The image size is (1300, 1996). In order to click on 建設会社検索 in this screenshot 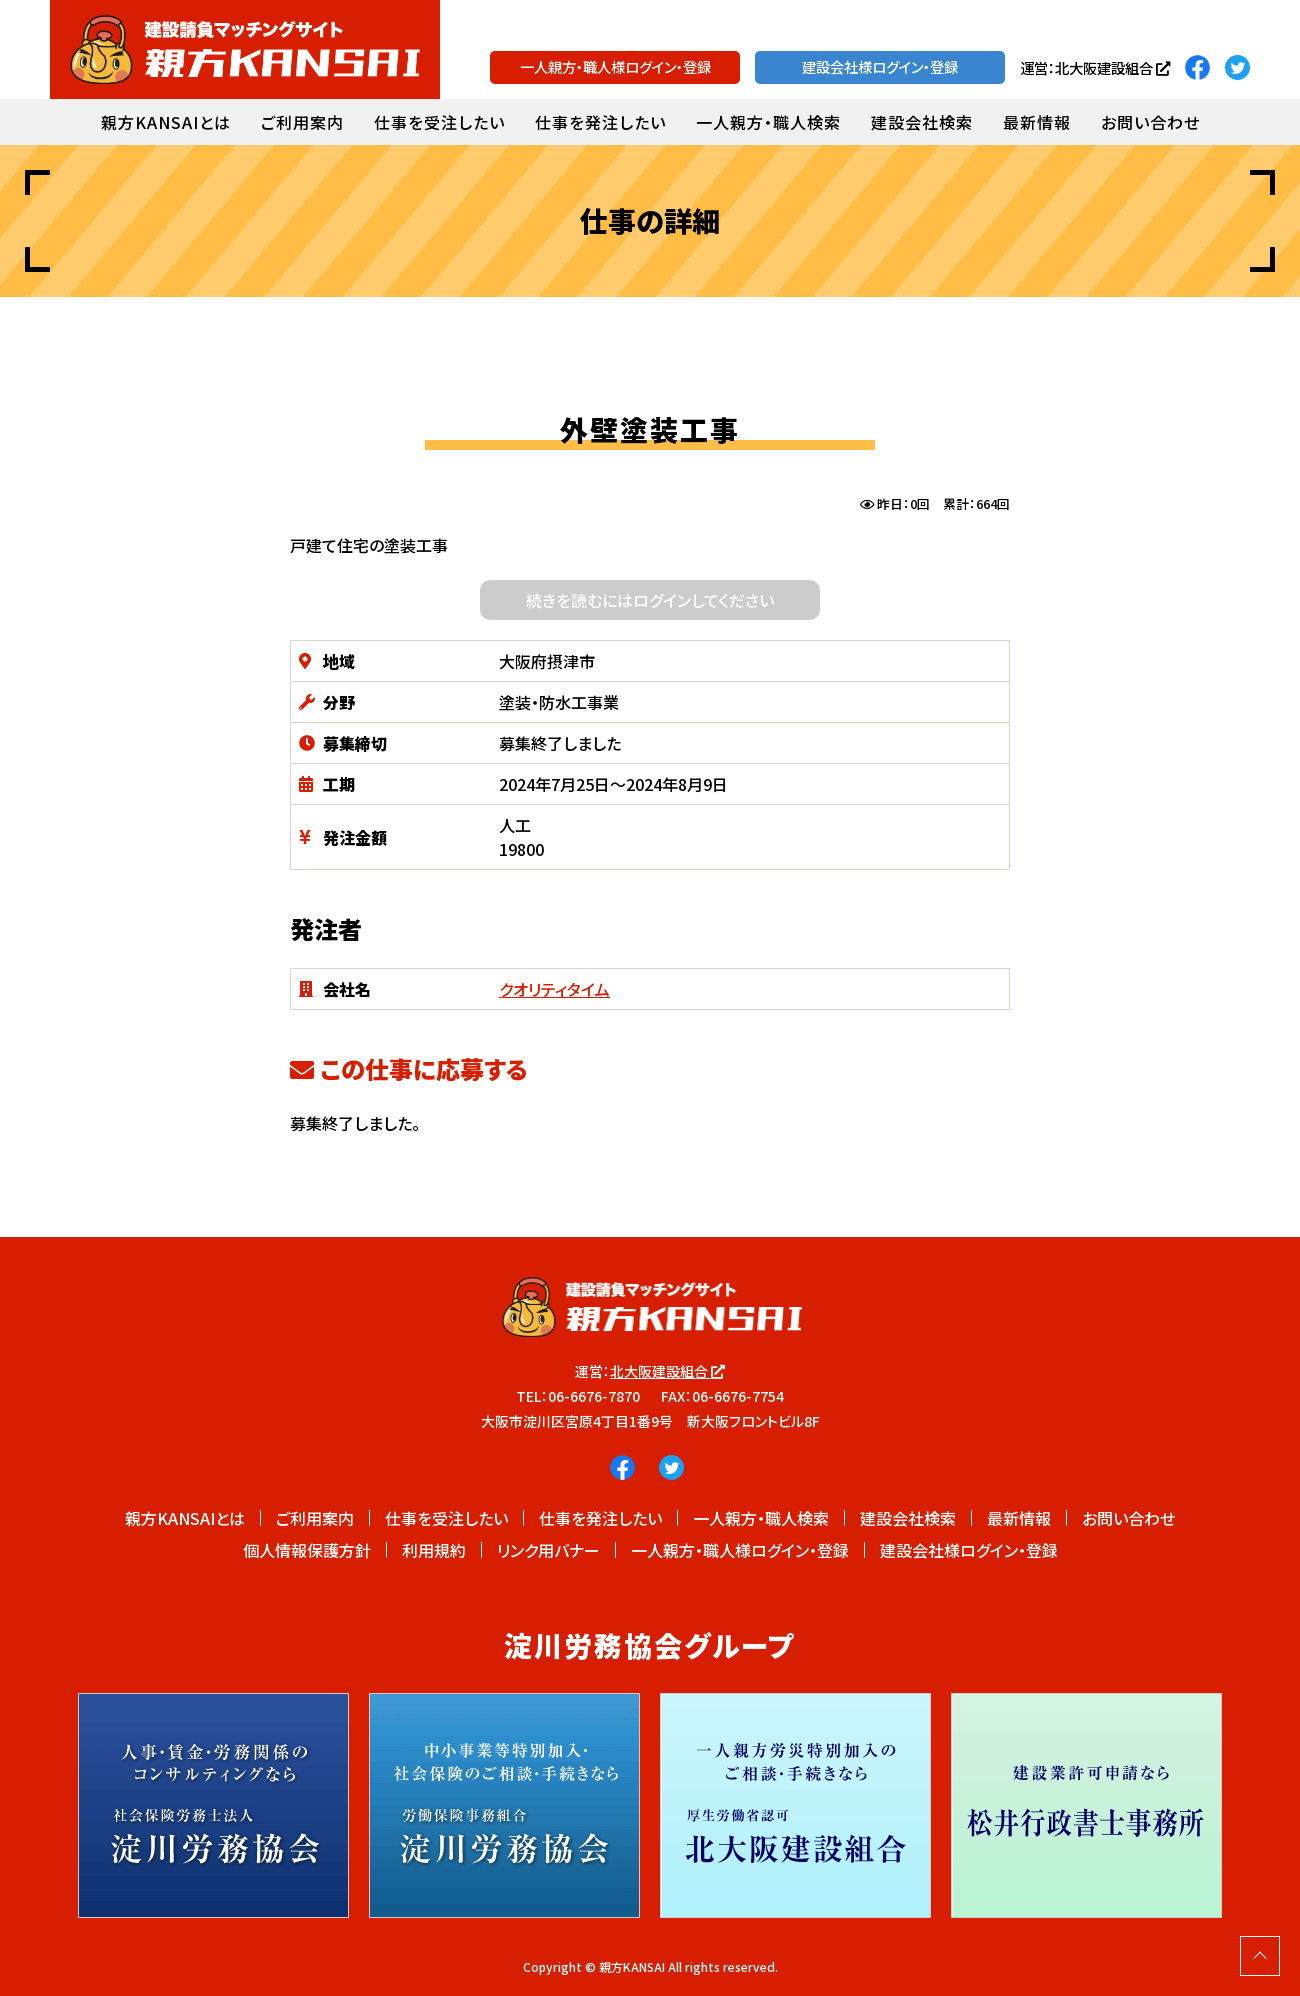, I will do `click(922, 122)`.